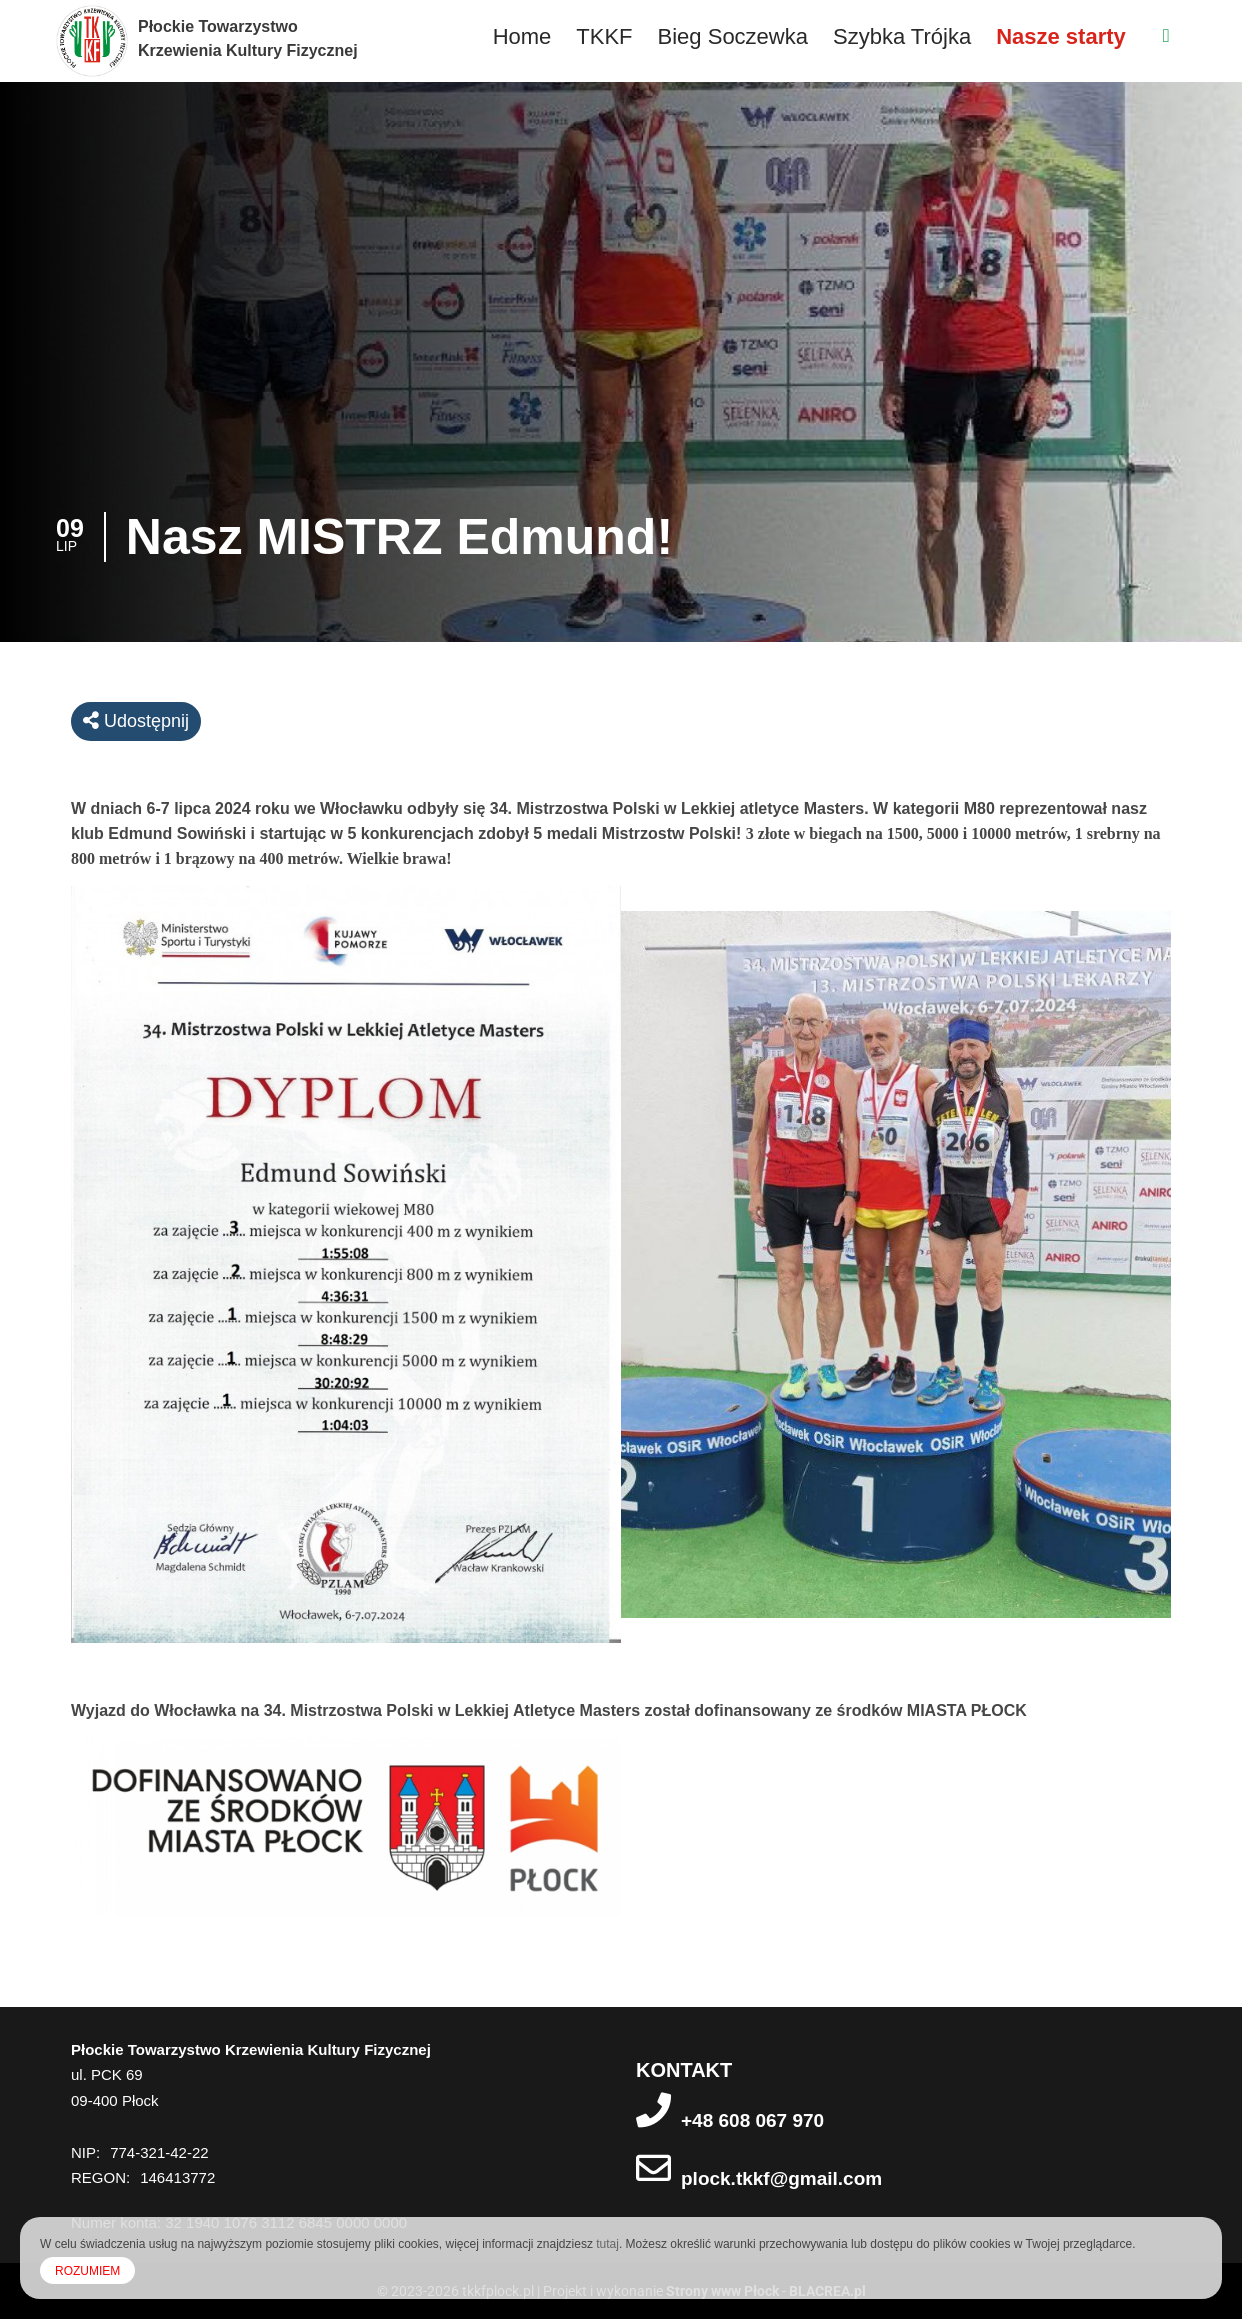 Image resolution: width=1242 pixels, height=2319 pixels. Describe the element at coordinates (902, 36) in the screenshot. I see `Szybka Trójka` at that location.